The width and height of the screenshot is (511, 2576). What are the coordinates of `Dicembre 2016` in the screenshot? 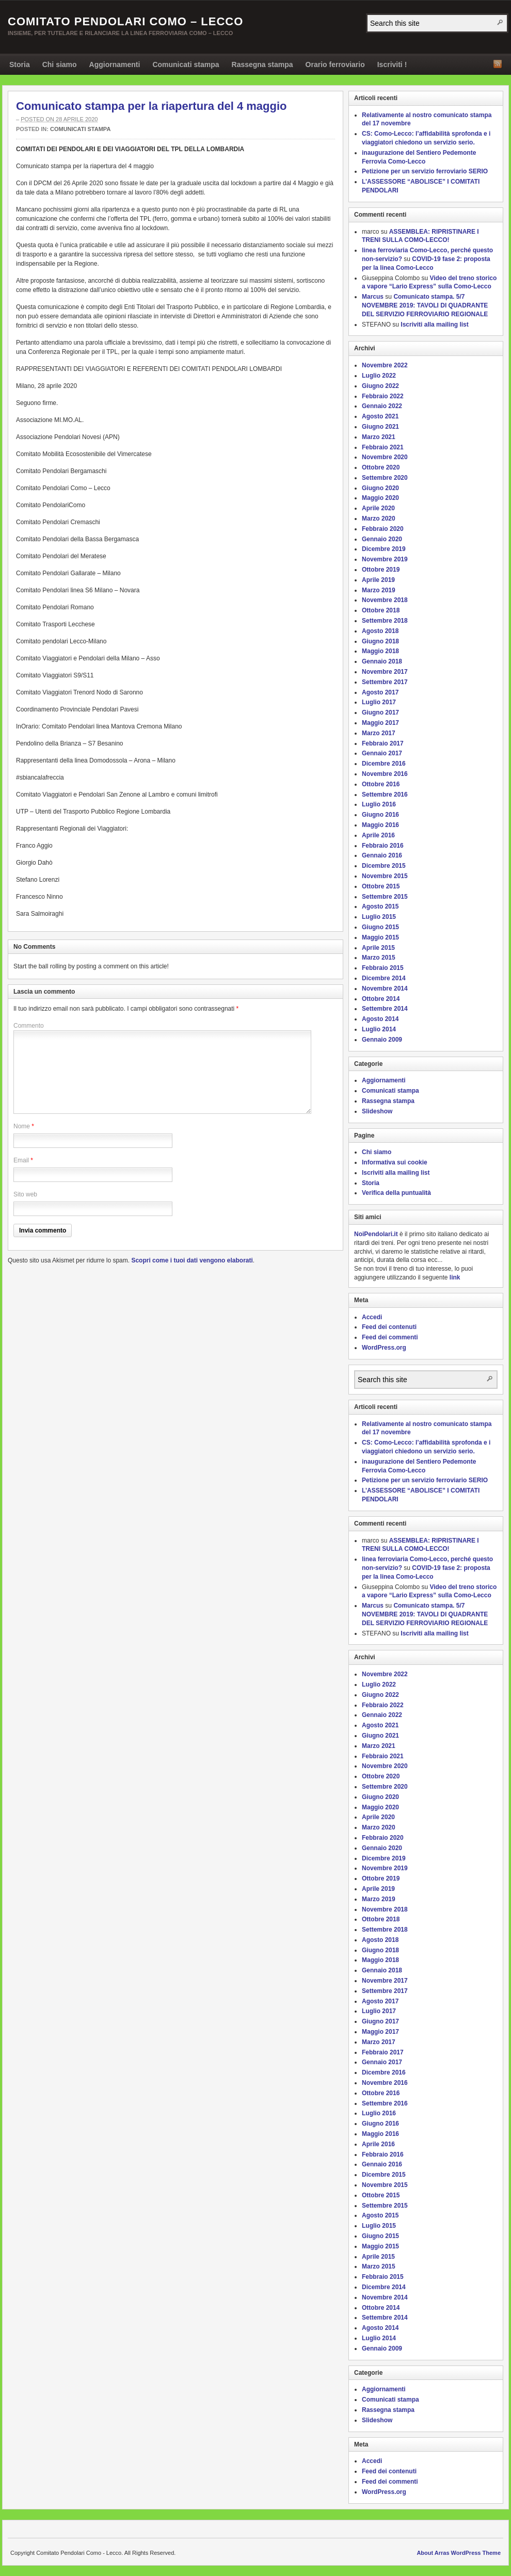 It's located at (384, 763).